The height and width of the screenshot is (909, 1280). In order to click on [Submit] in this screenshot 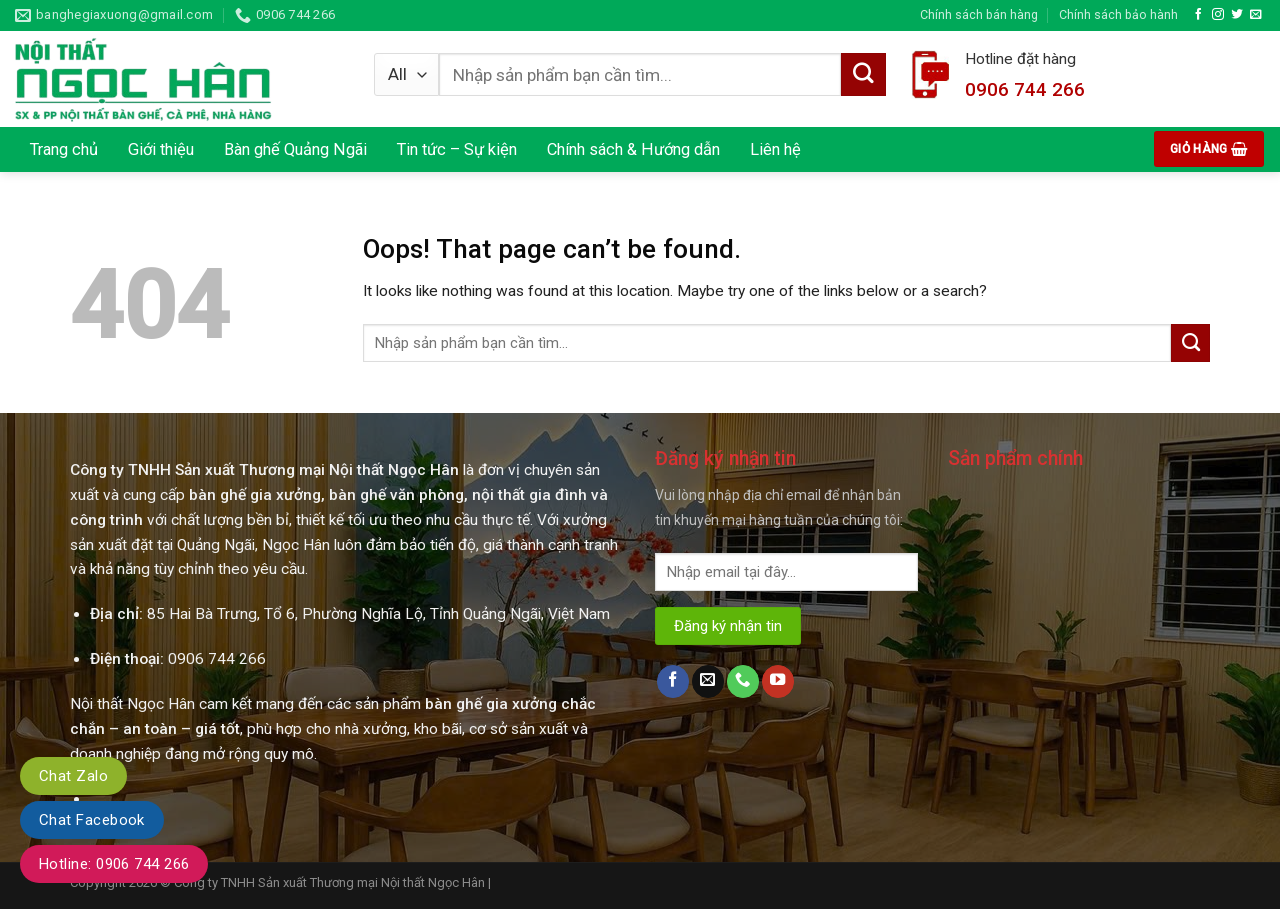, I will do `click(1190, 343)`.